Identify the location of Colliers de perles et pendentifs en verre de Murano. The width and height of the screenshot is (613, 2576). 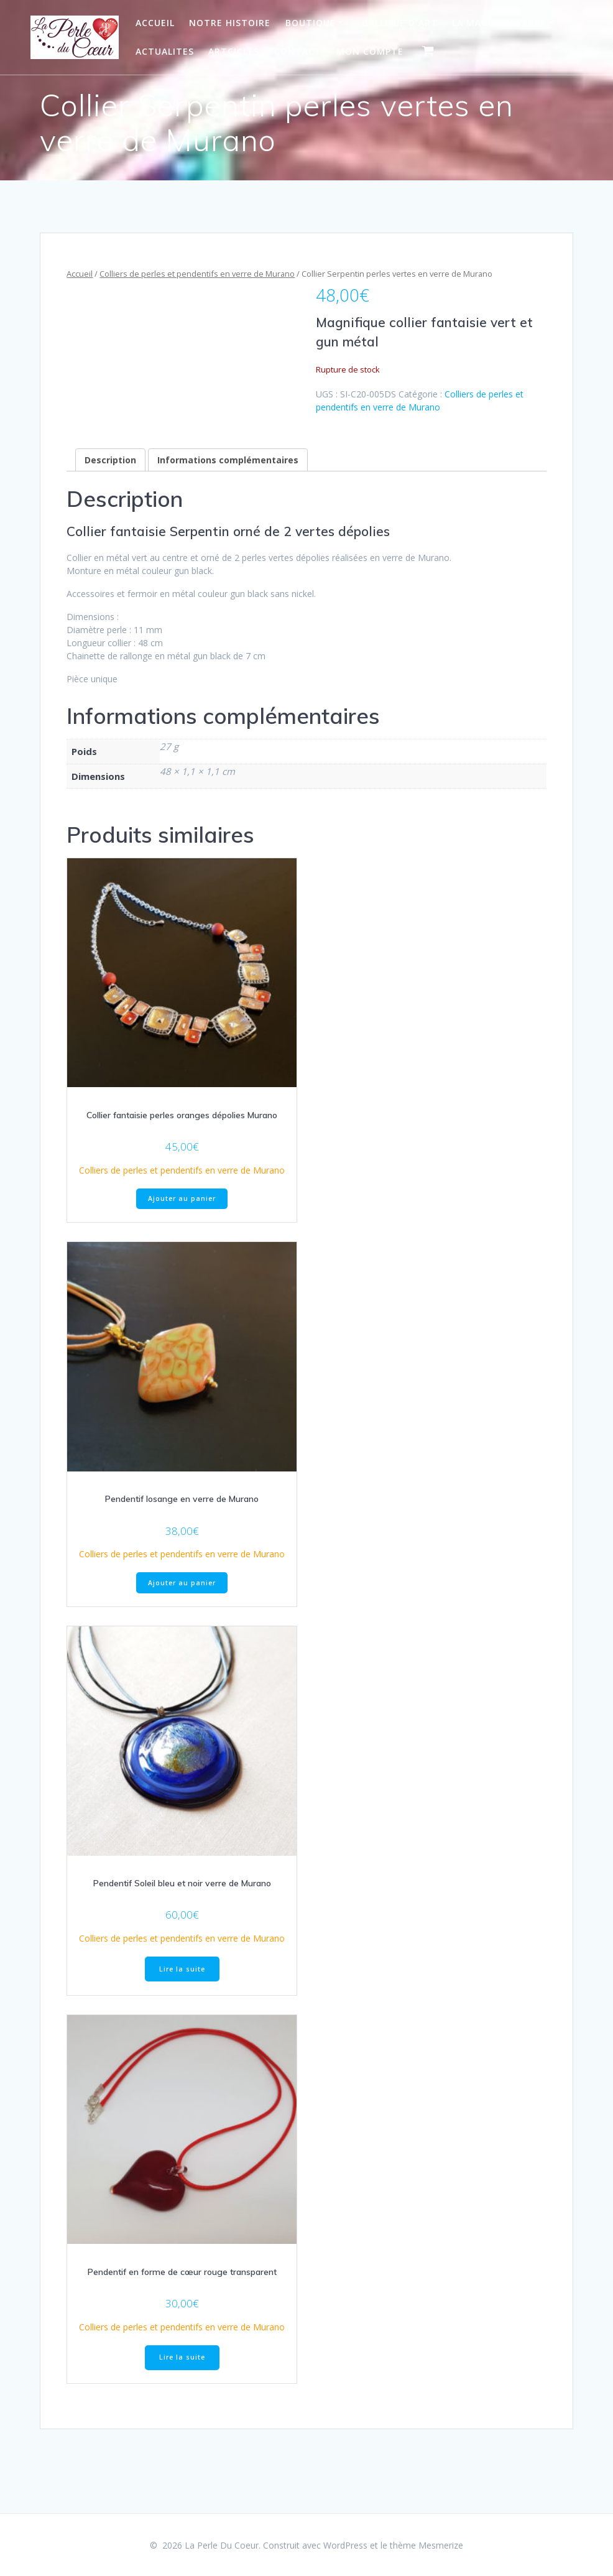
(197, 273).